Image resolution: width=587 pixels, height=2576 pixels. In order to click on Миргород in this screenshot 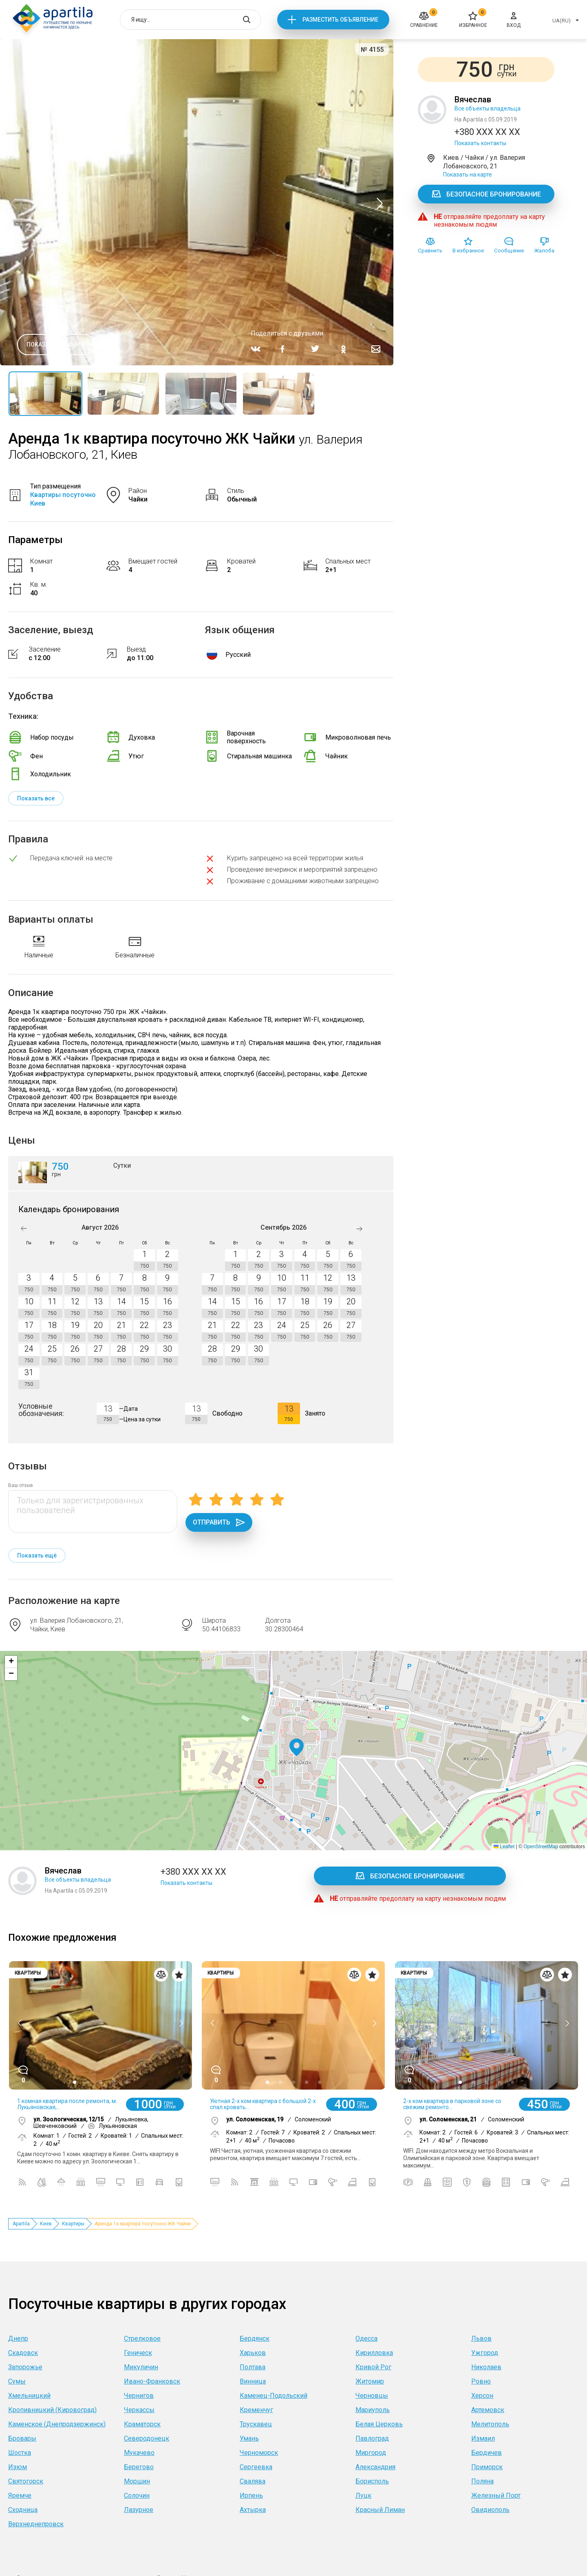, I will do `click(370, 2453)`.